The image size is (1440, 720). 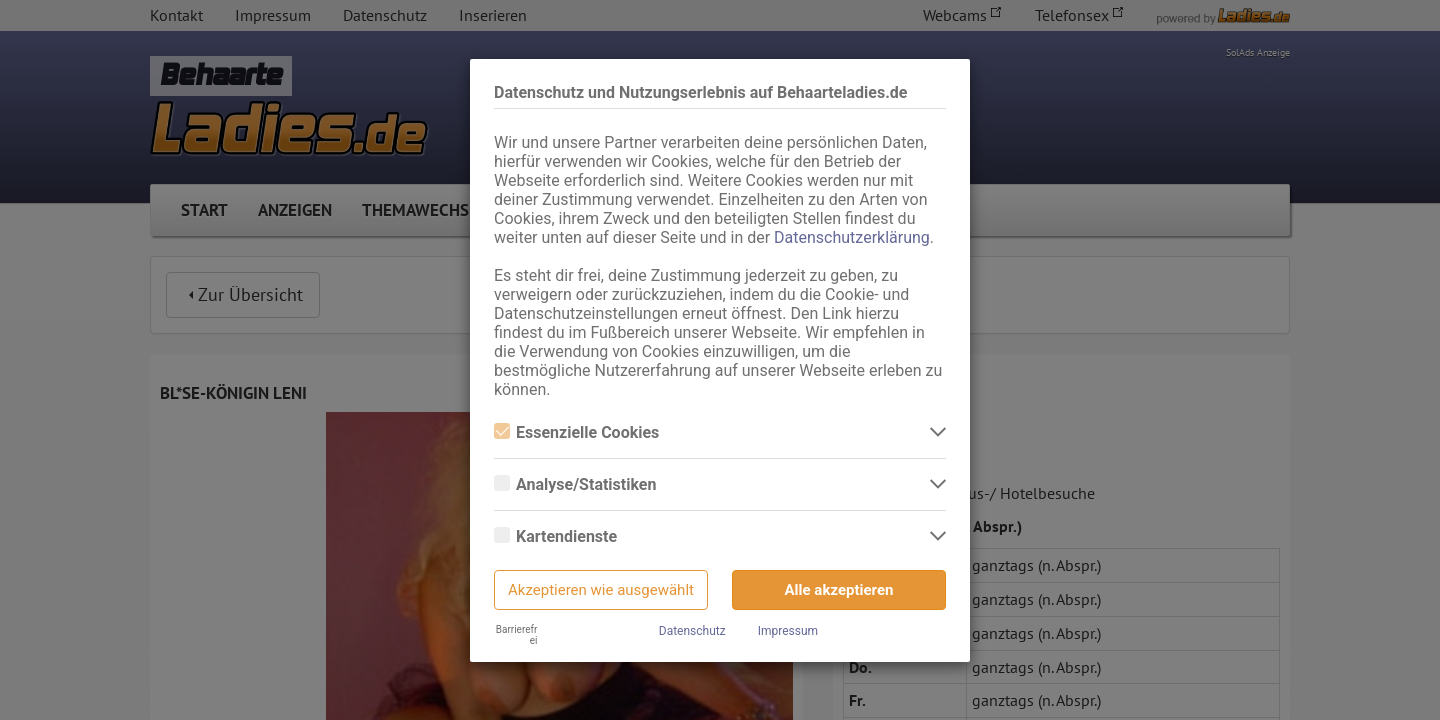 What do you see at coordinates (839, 590) in the screenshot?
I see `Alle akzeptieren` at bounding box center [839, 590].